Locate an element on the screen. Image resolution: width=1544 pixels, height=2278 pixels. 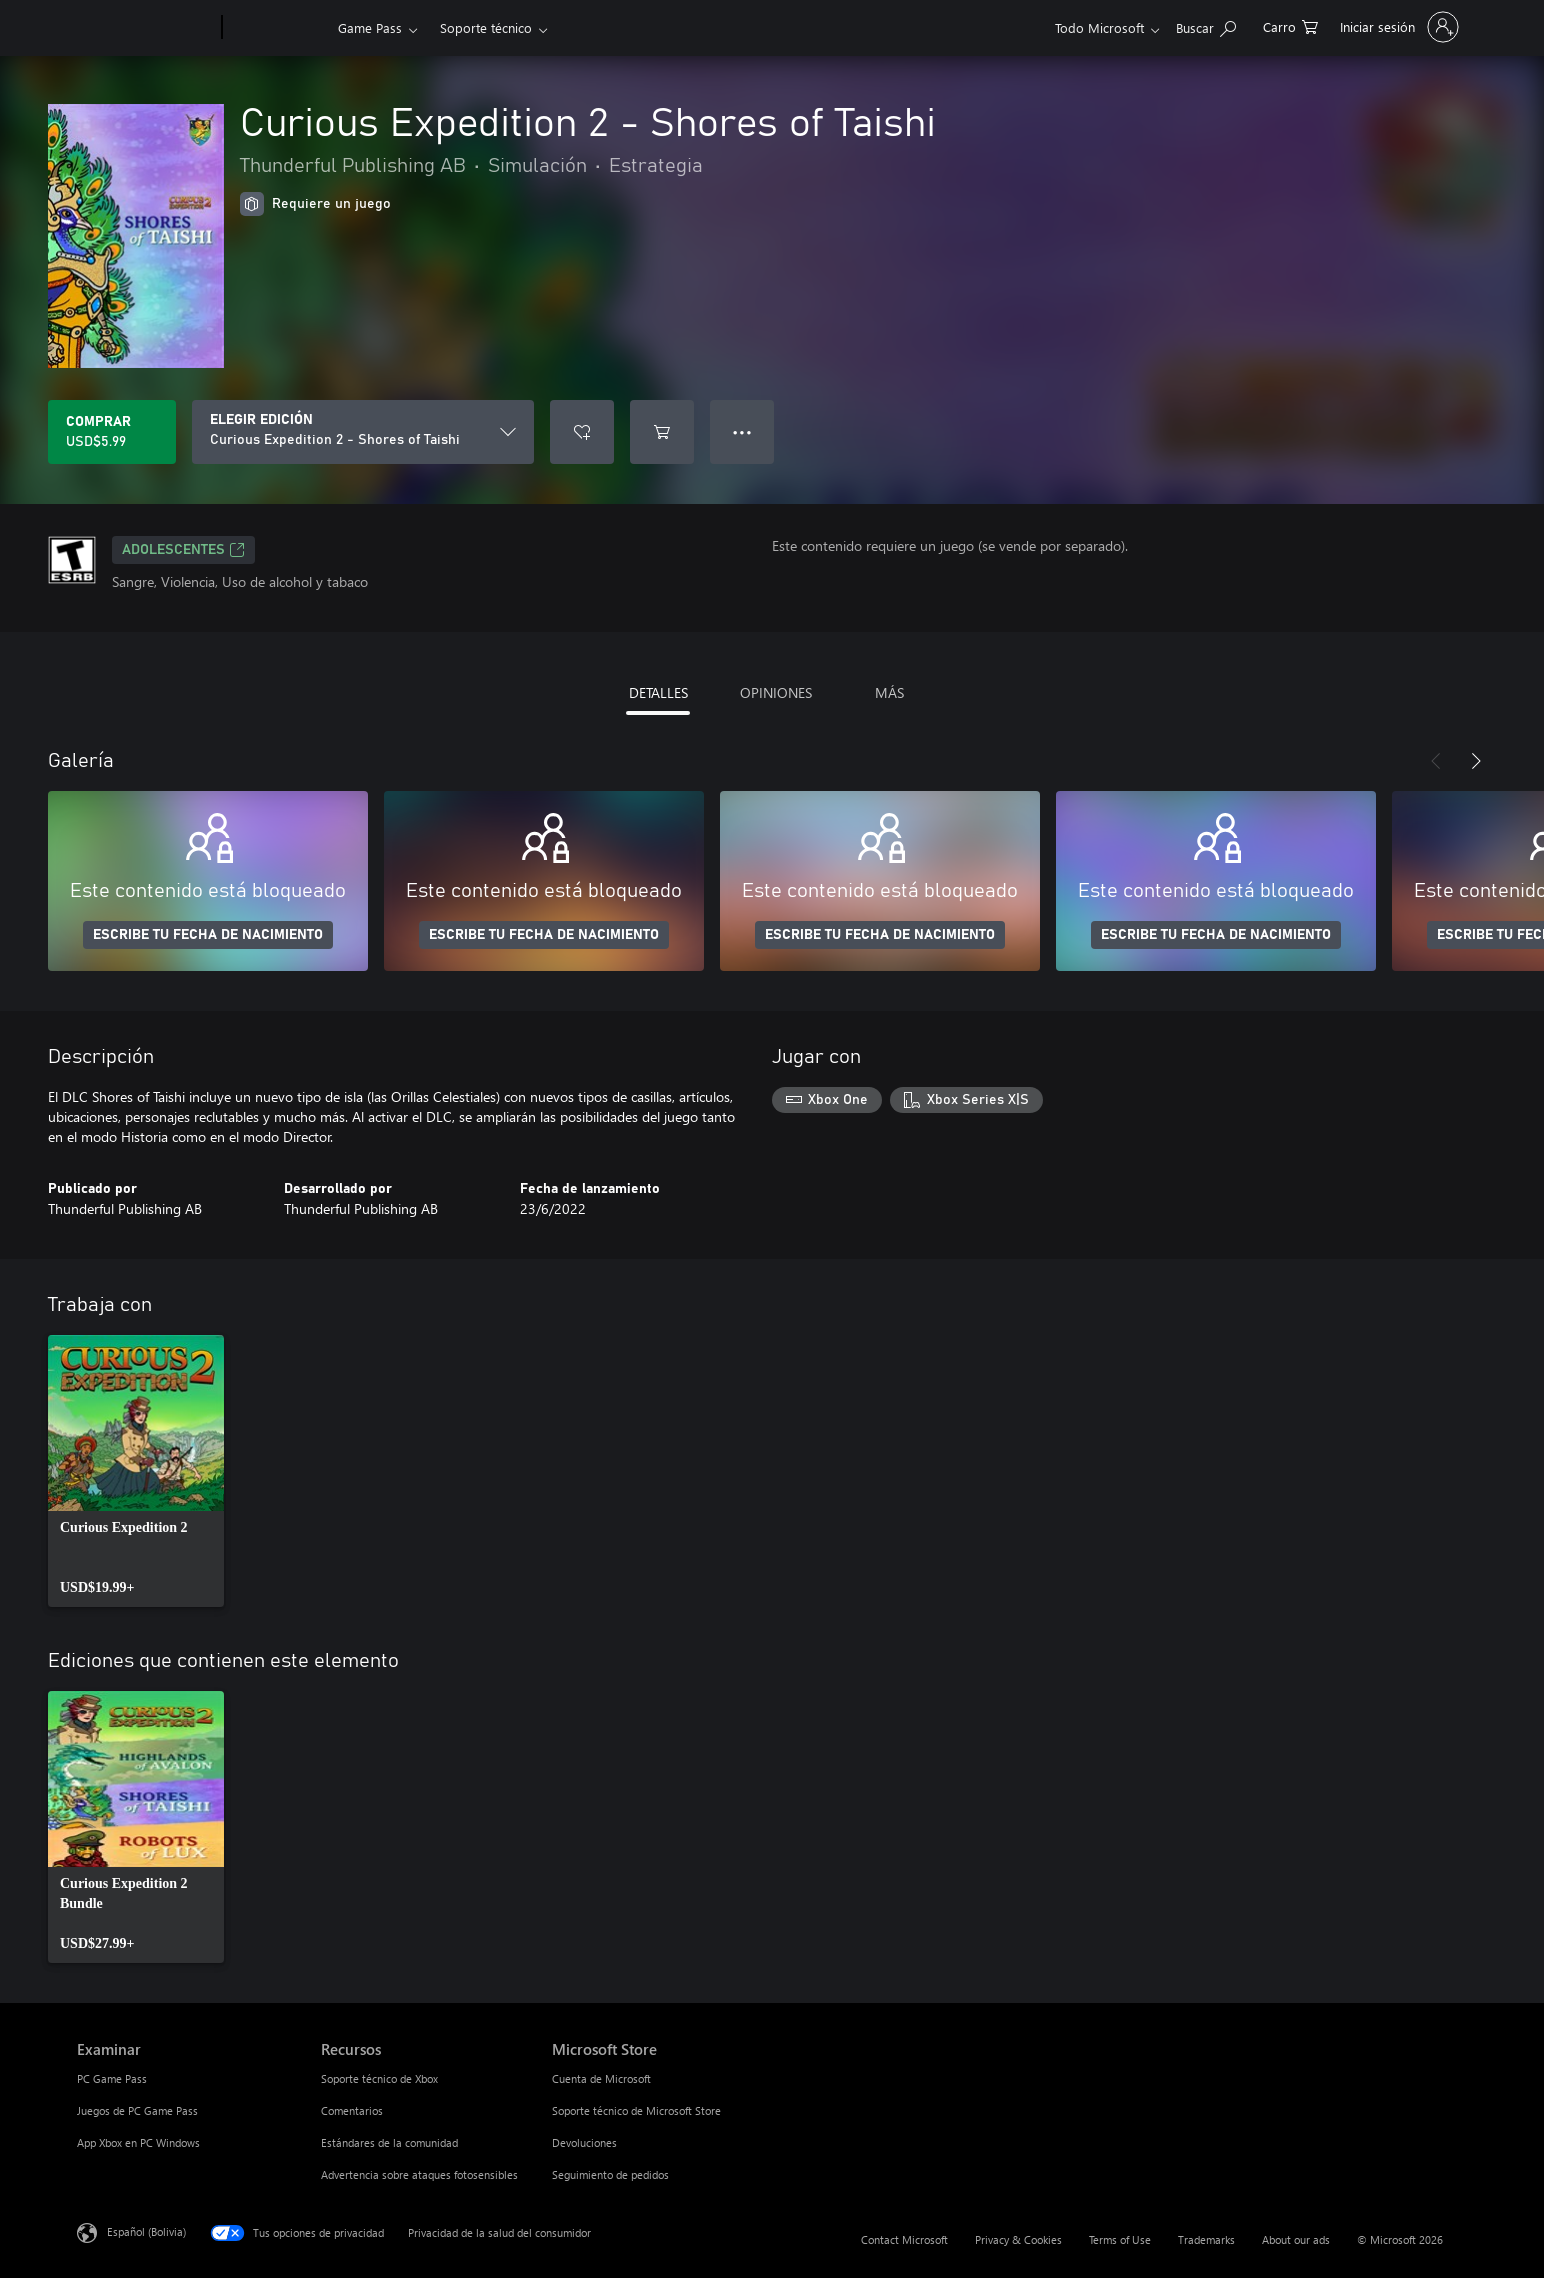
ESCRIBE TU FECHA DE NACIMIENTO [Escribe tu fecha de nacimiento] is located at coordinates (208, 935).